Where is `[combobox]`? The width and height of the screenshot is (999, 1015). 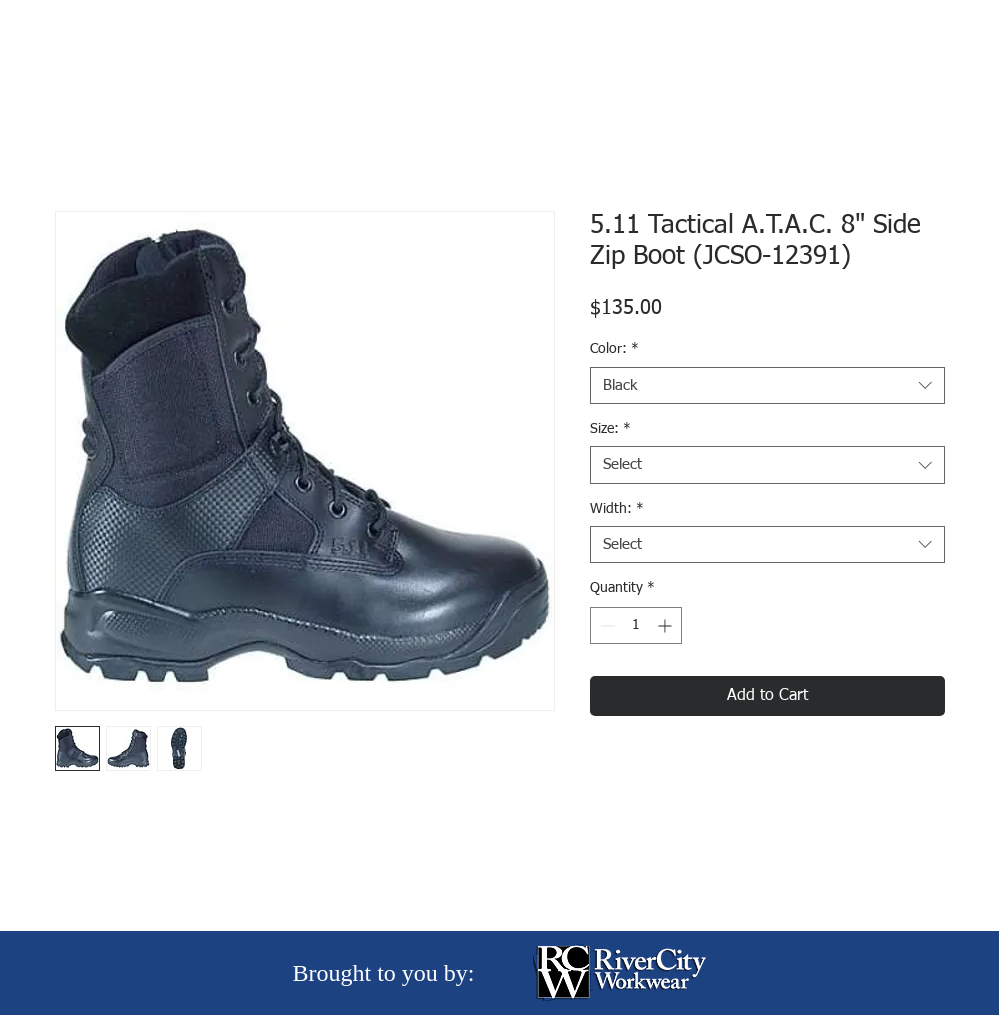
[combobox] is located at coordinates (767, 386).